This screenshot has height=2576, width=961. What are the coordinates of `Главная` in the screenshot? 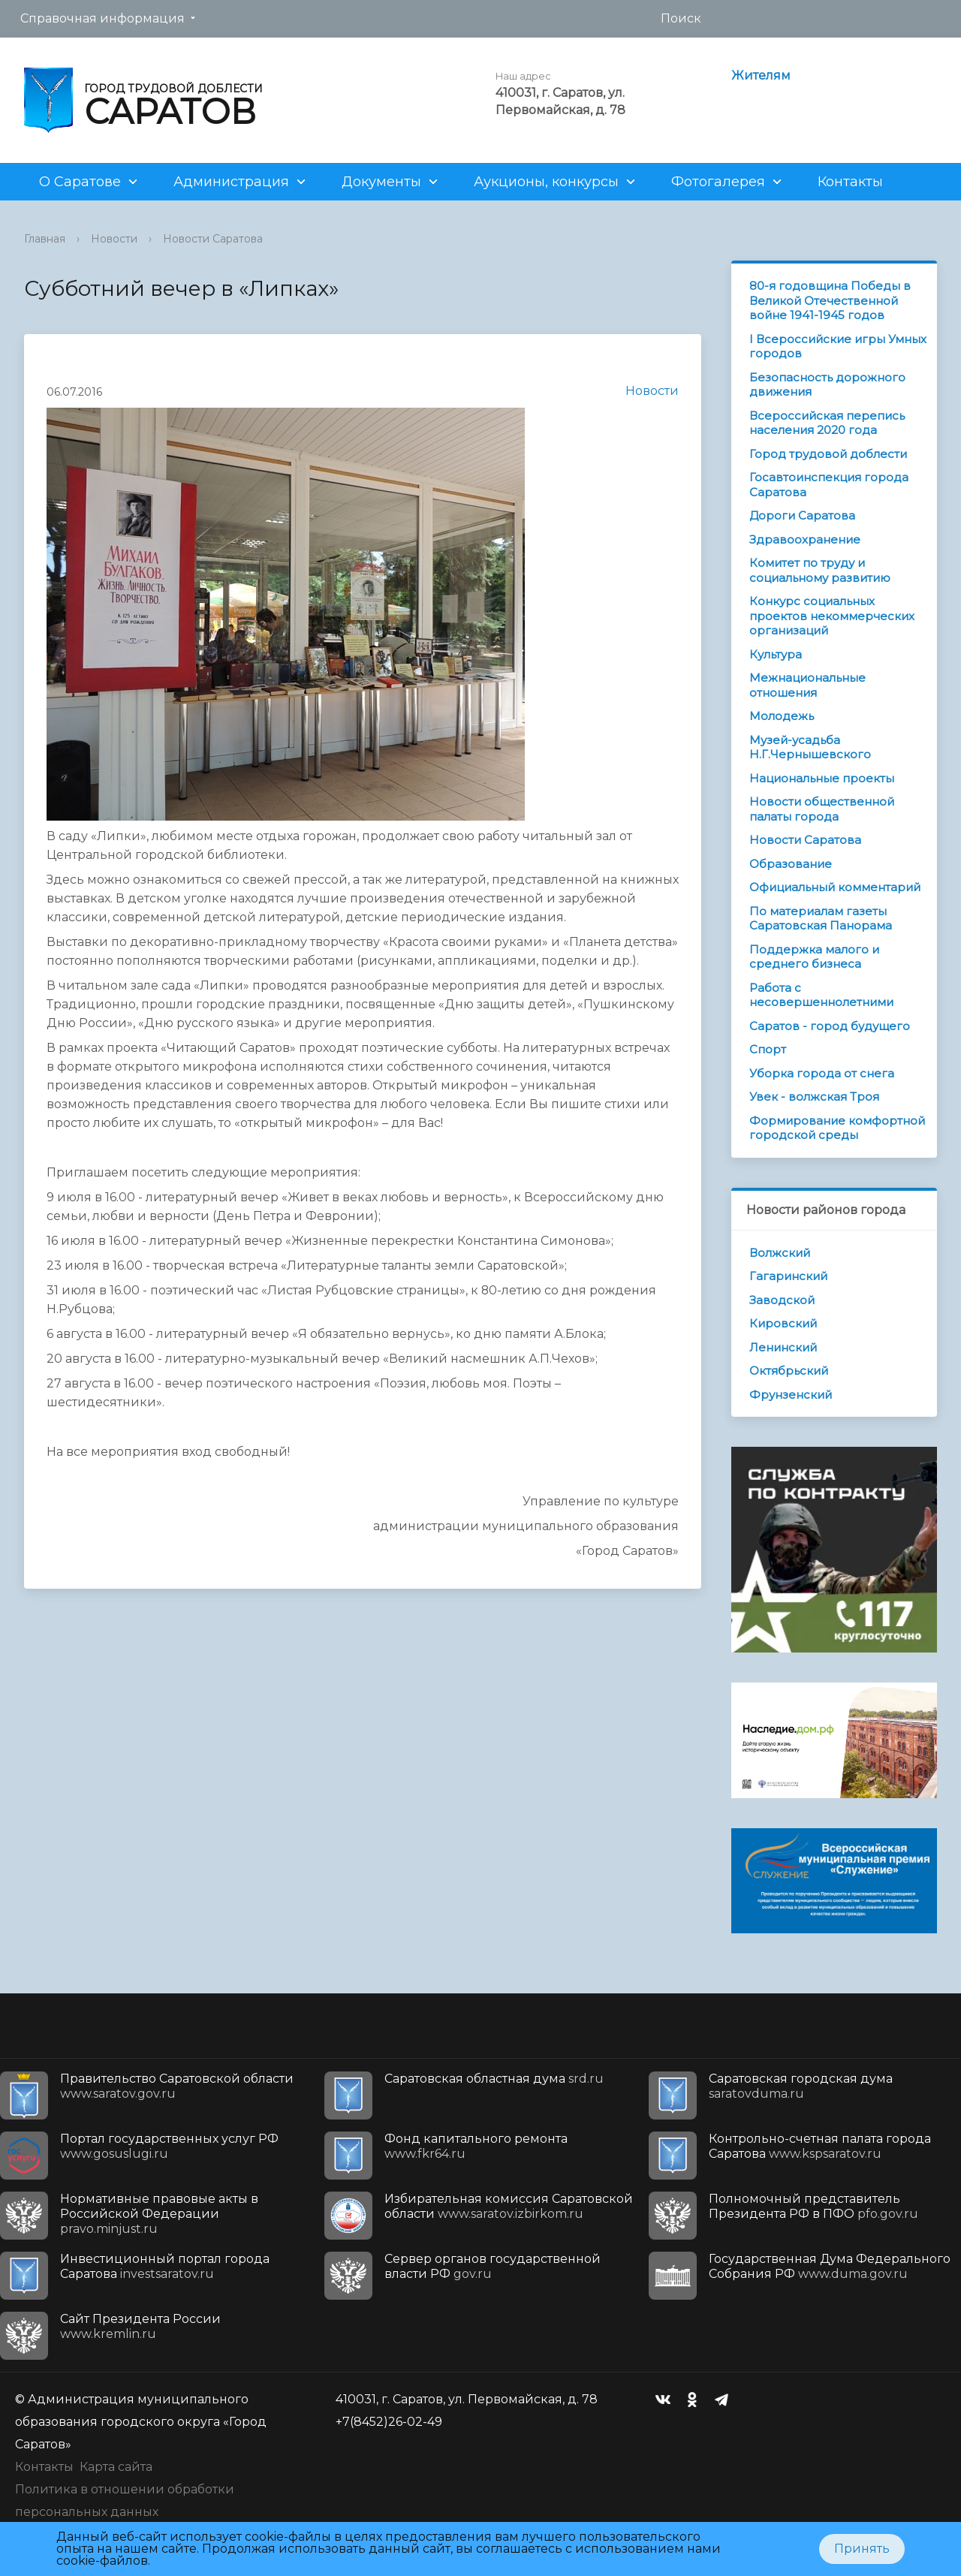 It's located at (44, 239).